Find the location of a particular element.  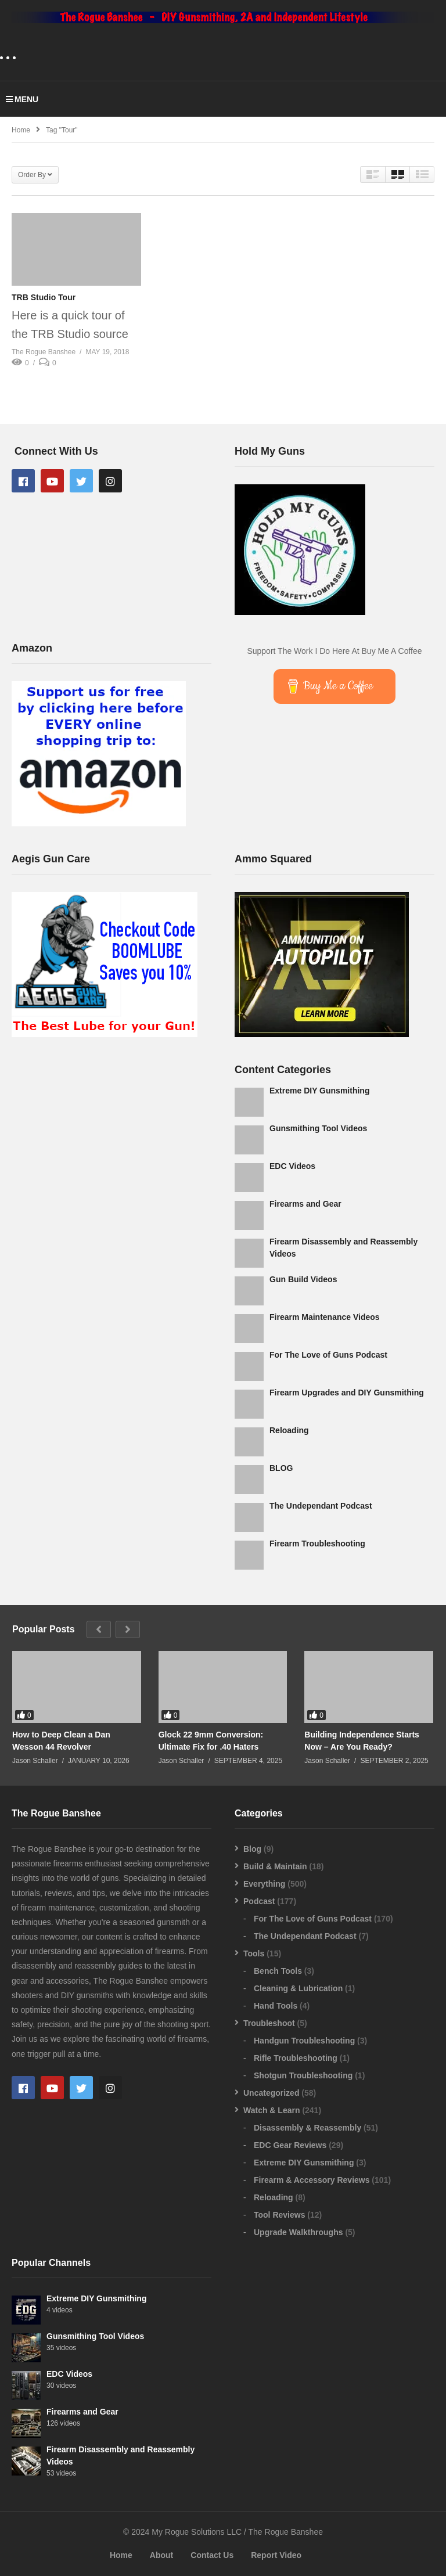

Reloading is located at coordinates (289, 1430).